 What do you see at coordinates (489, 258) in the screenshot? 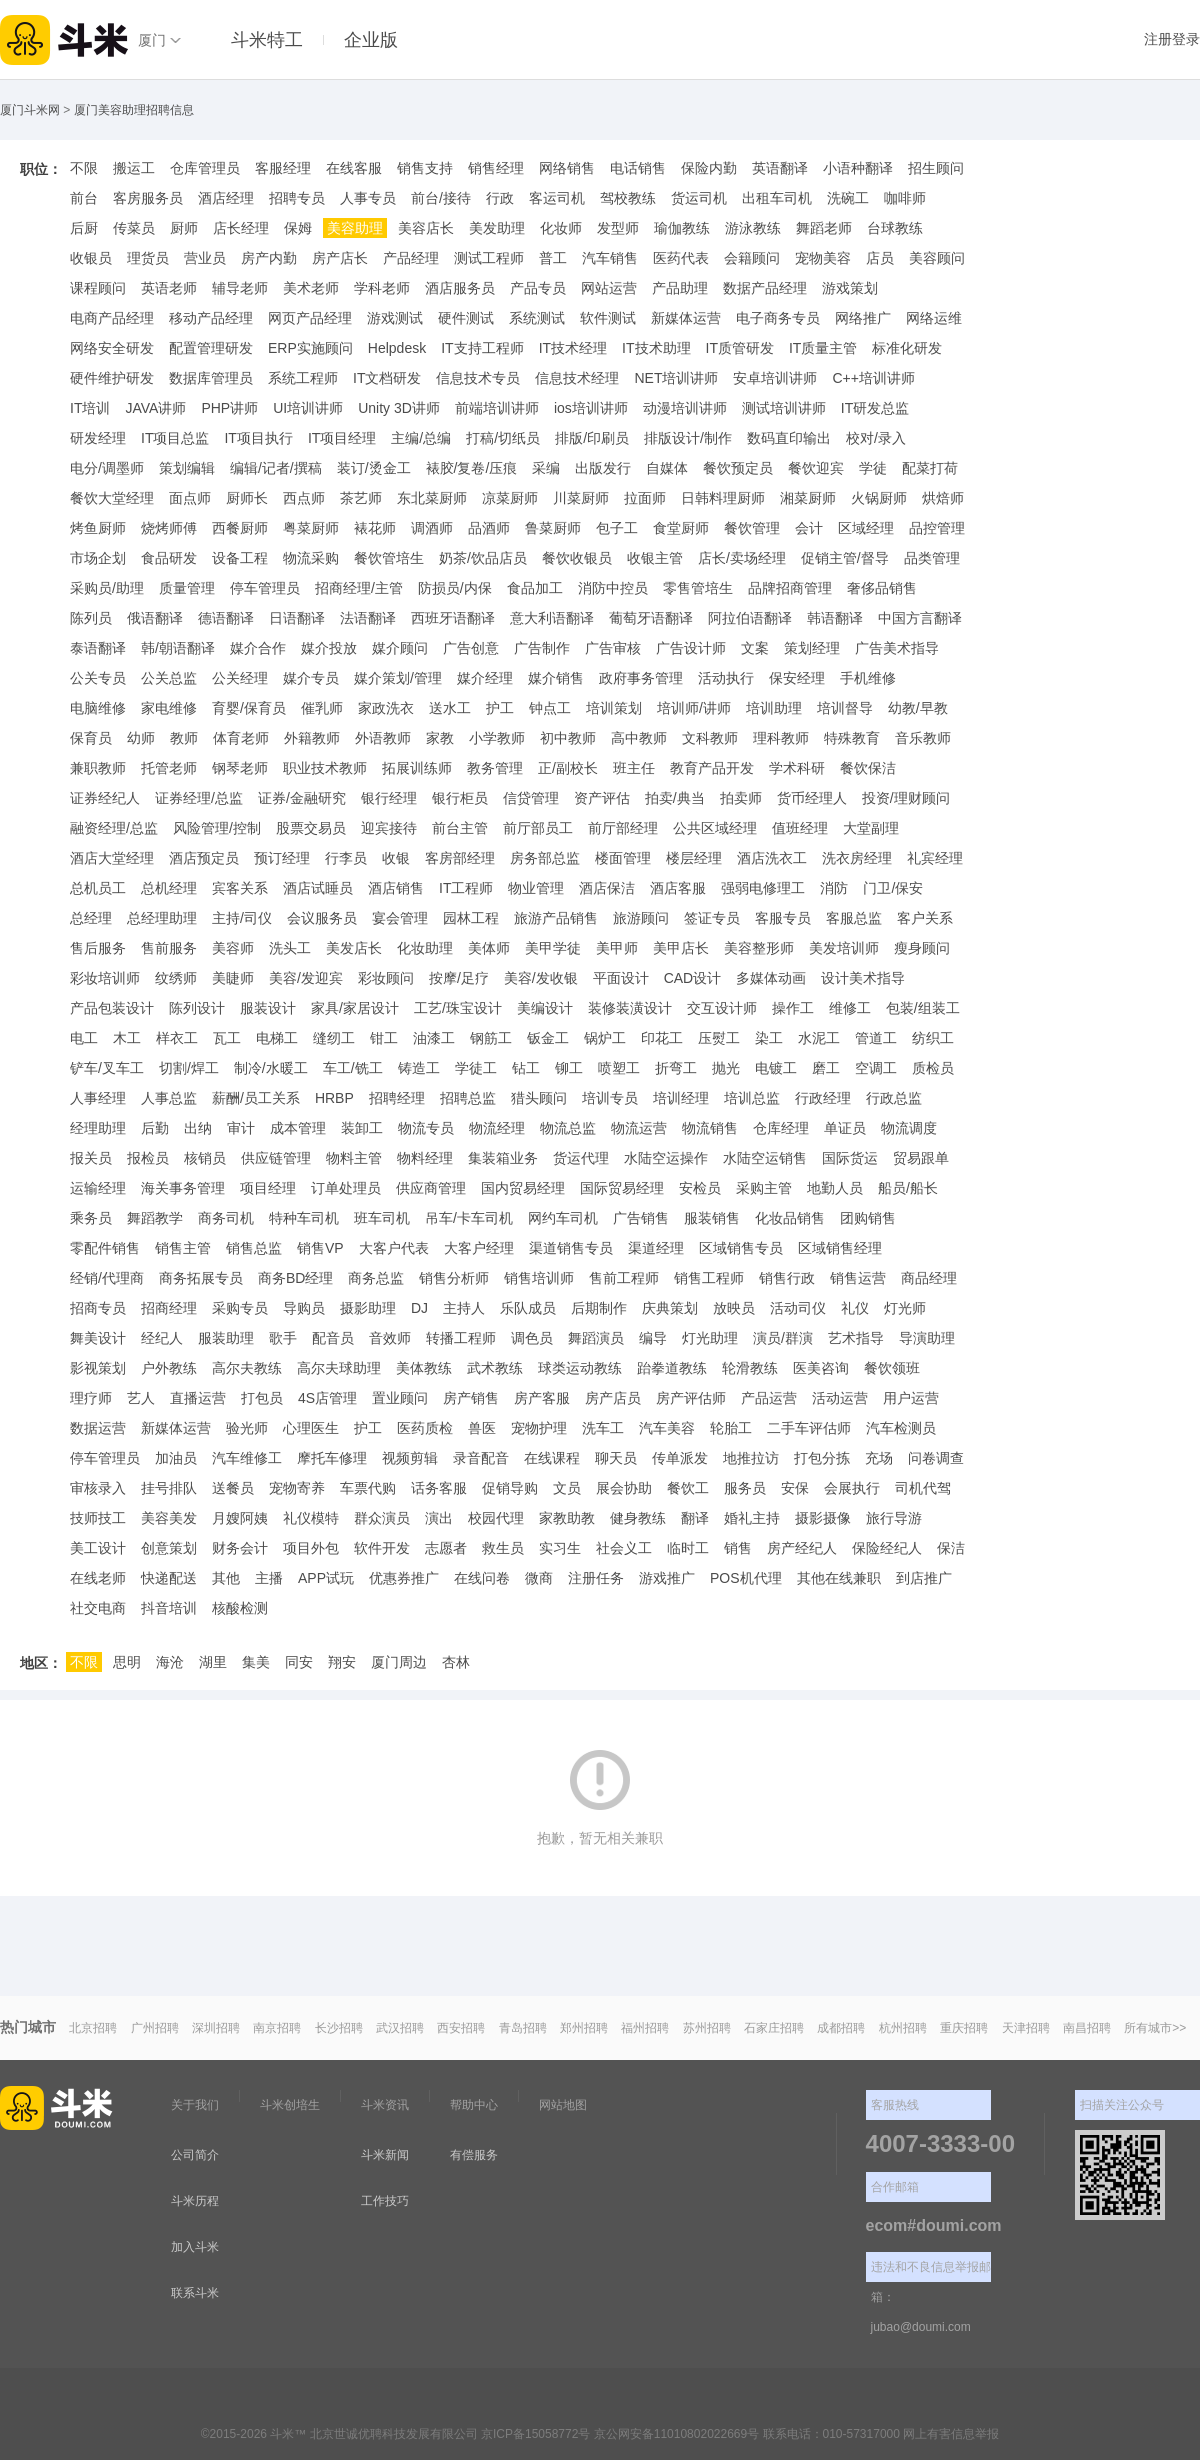
I see `测试工程师` at bounding box center [489, 258].